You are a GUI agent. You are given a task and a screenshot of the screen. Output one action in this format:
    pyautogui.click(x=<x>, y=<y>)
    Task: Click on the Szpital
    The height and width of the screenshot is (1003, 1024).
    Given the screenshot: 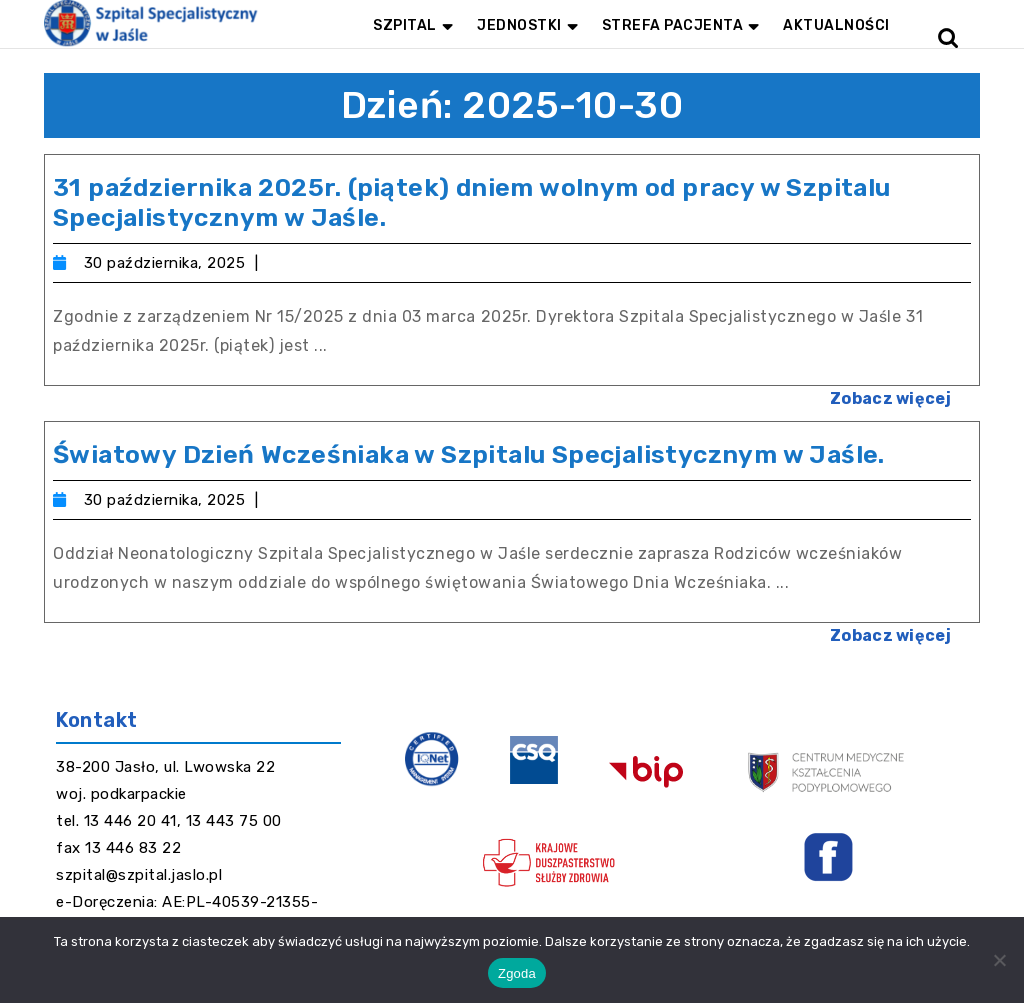 What is the action you would take?
    pyautogui.click(x=405, y=25)
    